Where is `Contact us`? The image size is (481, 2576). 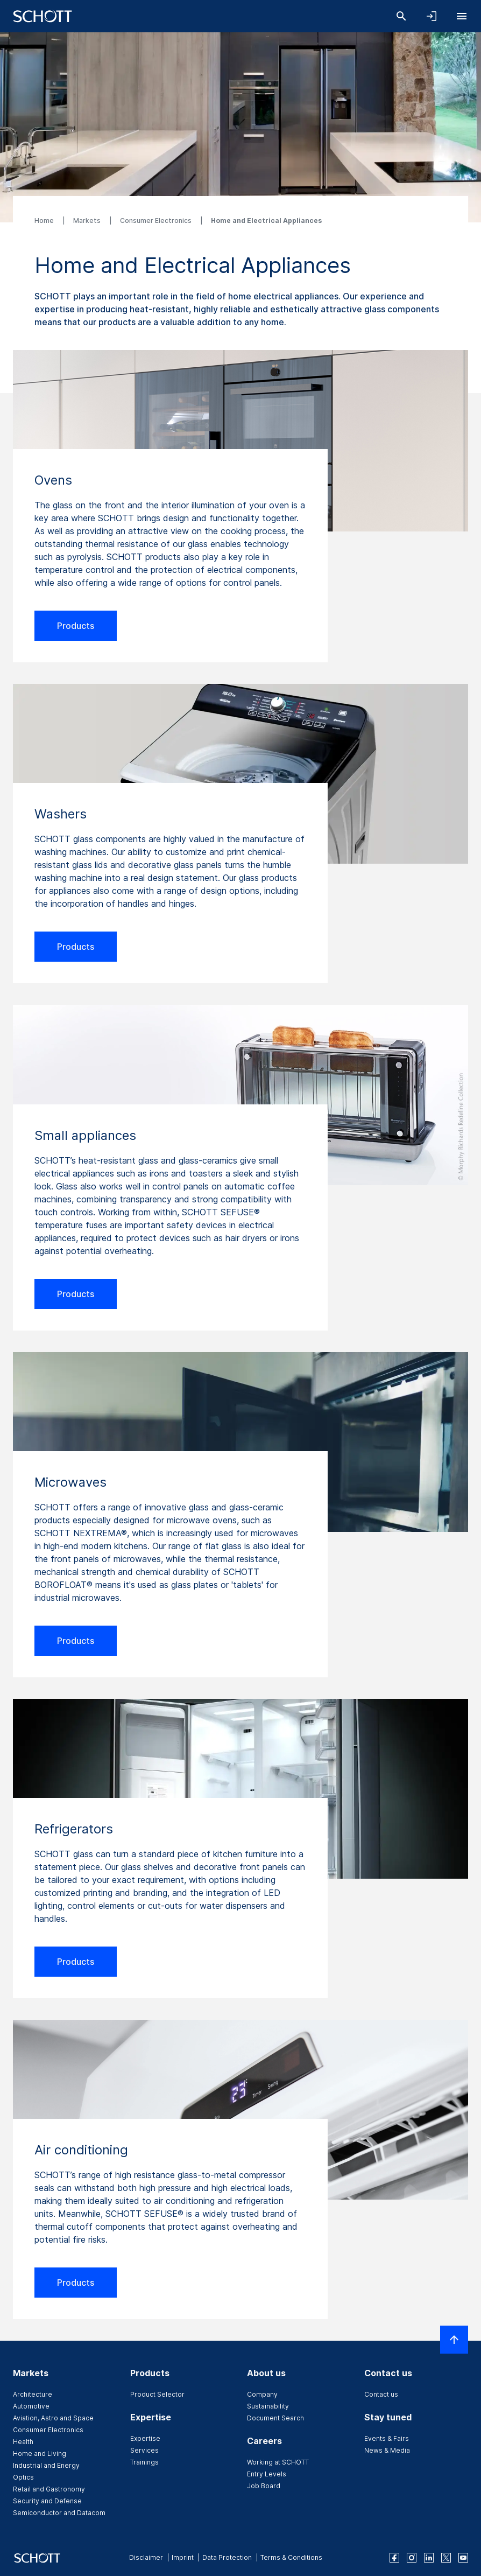
Contact us is located at coordinates (381, 2394).